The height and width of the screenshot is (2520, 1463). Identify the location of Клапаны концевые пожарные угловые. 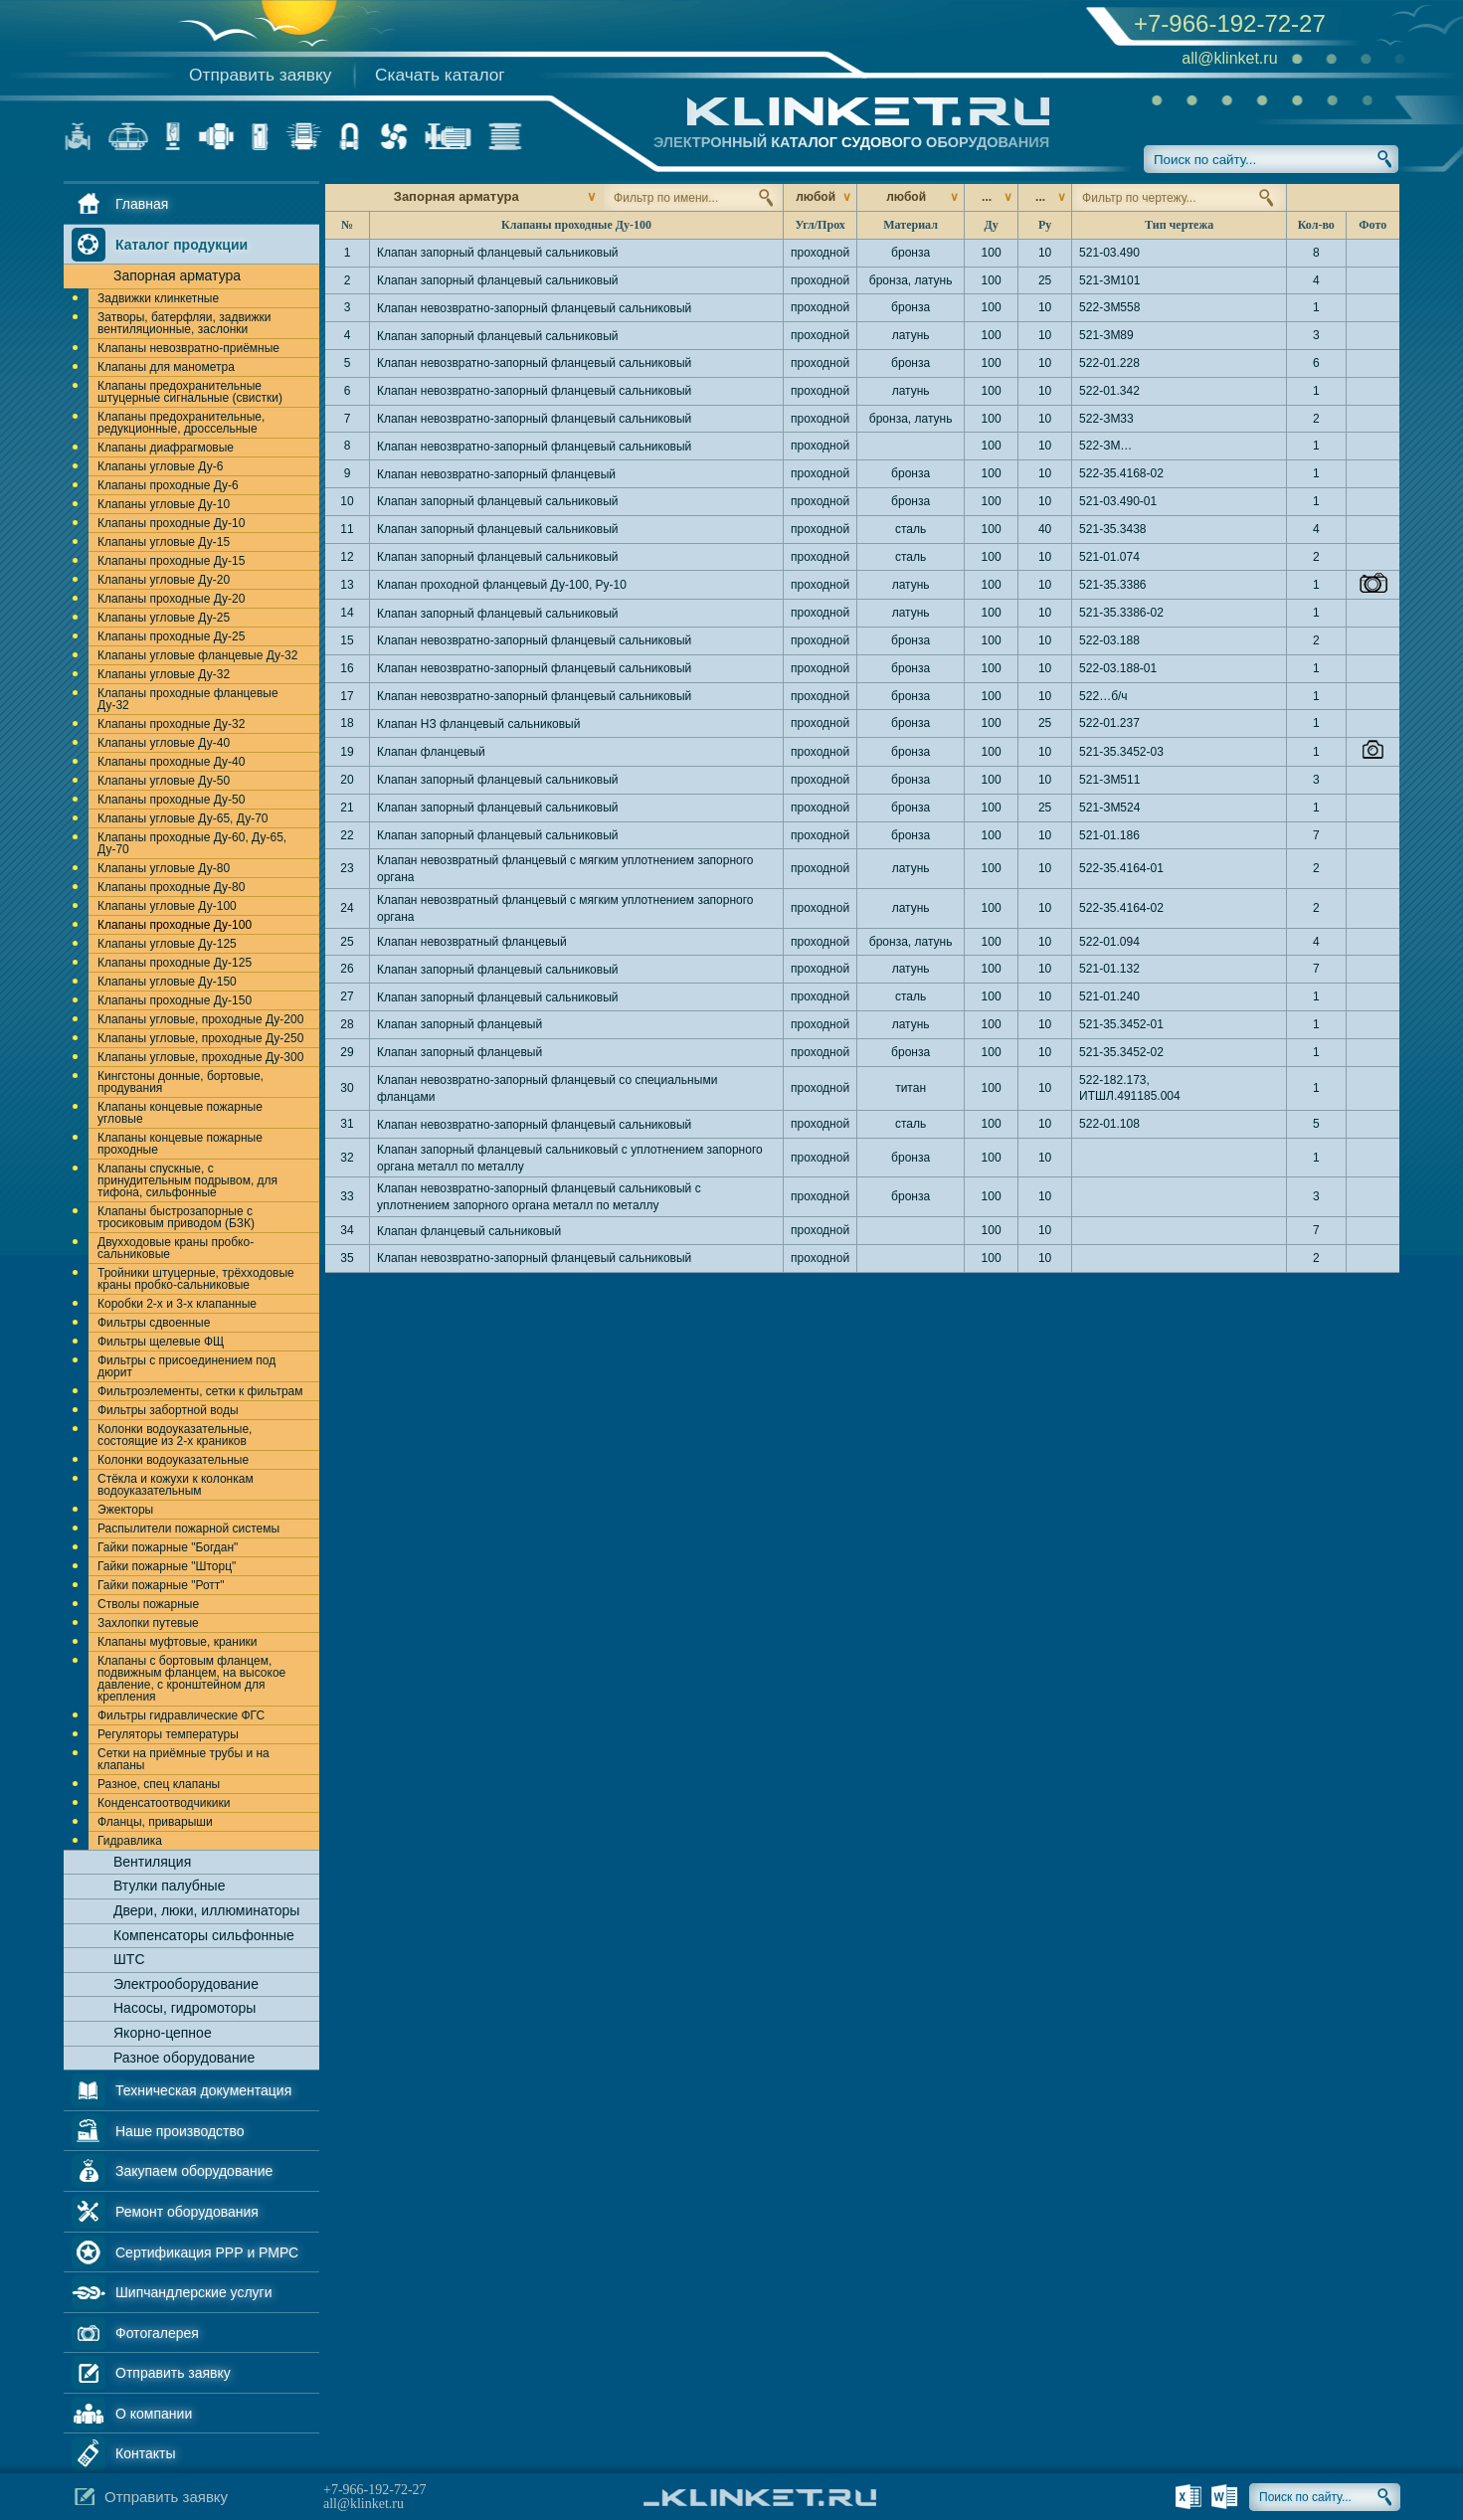
(180, 1113).